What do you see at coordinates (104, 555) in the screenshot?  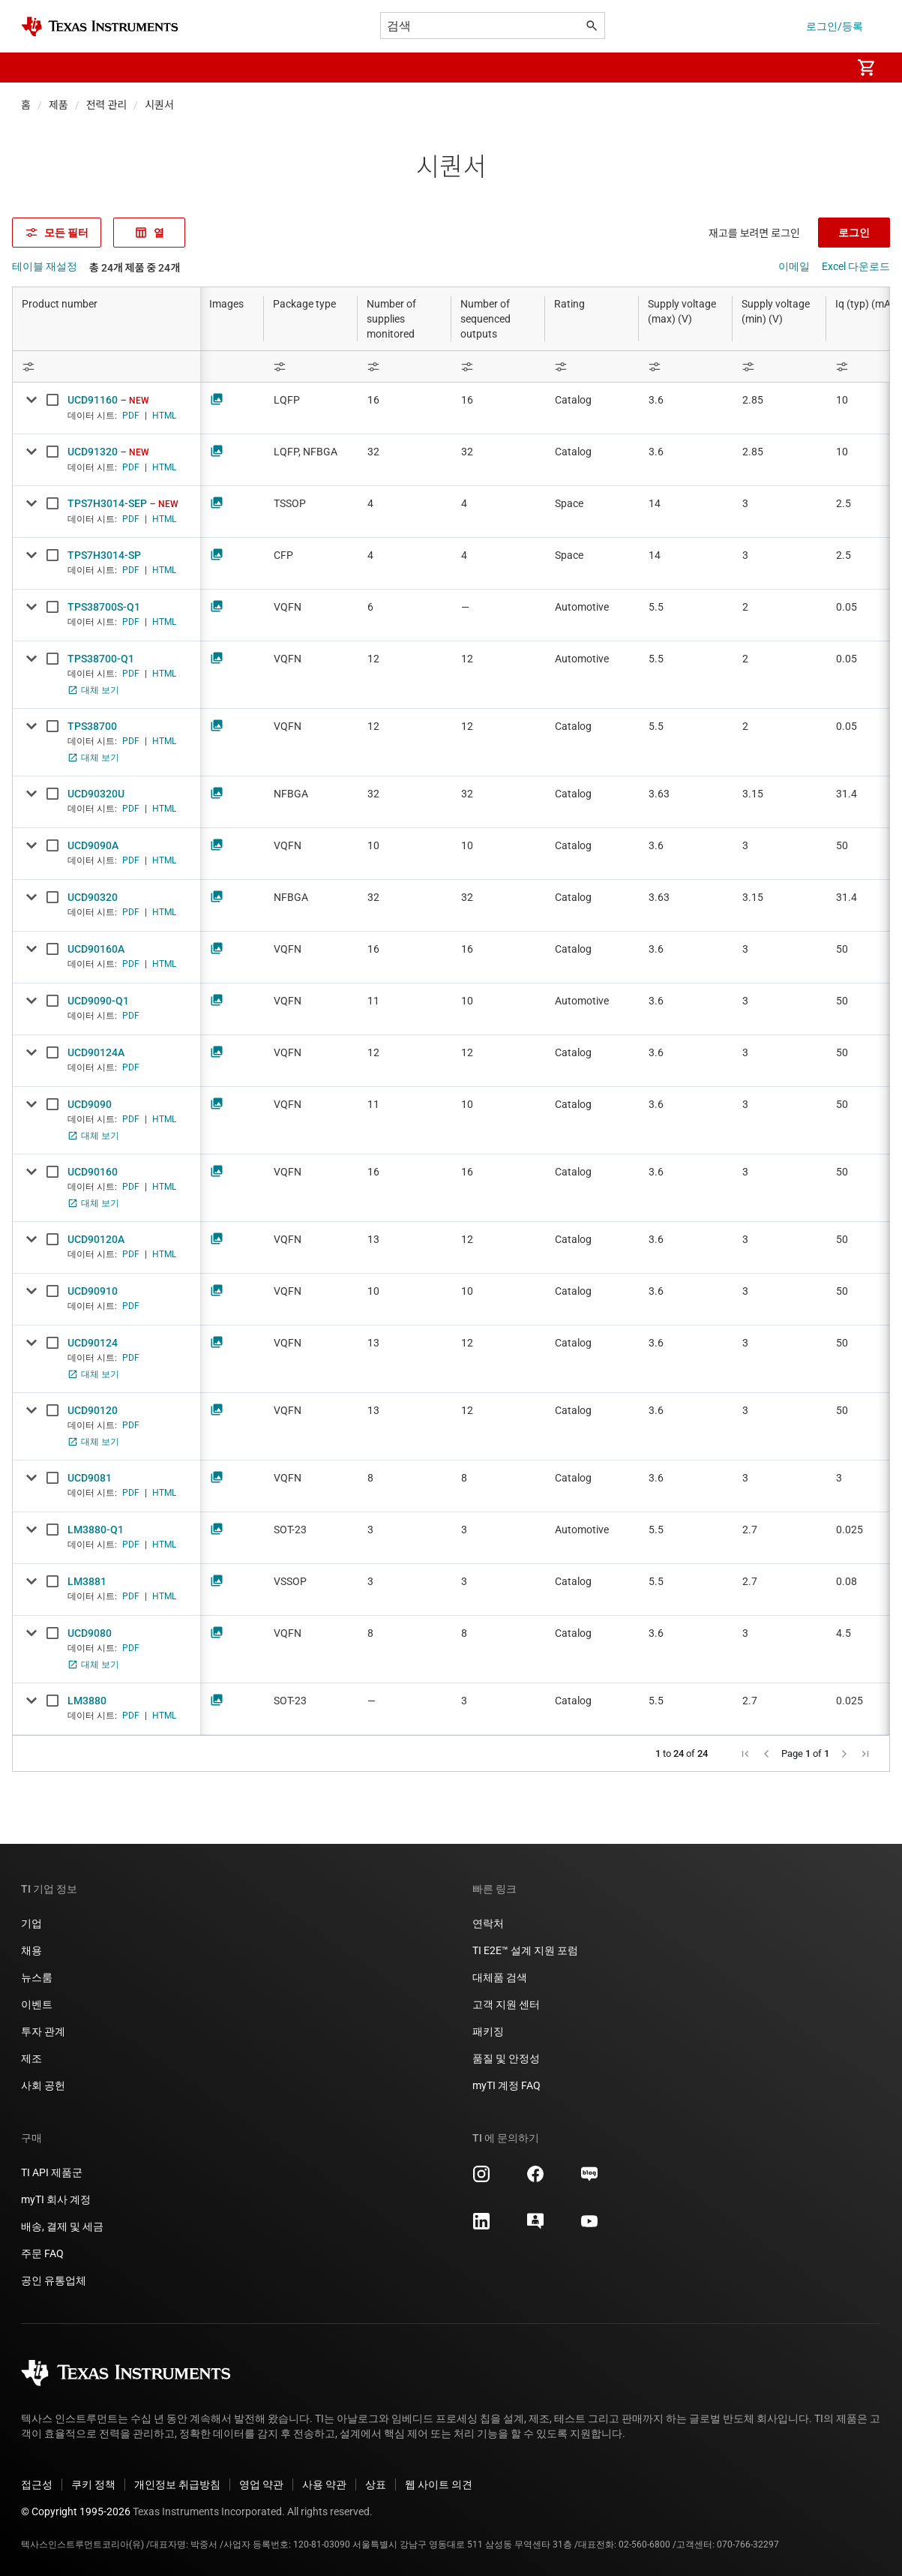 I see `TPS7H3014-SP` at bounding box center [104, 555].